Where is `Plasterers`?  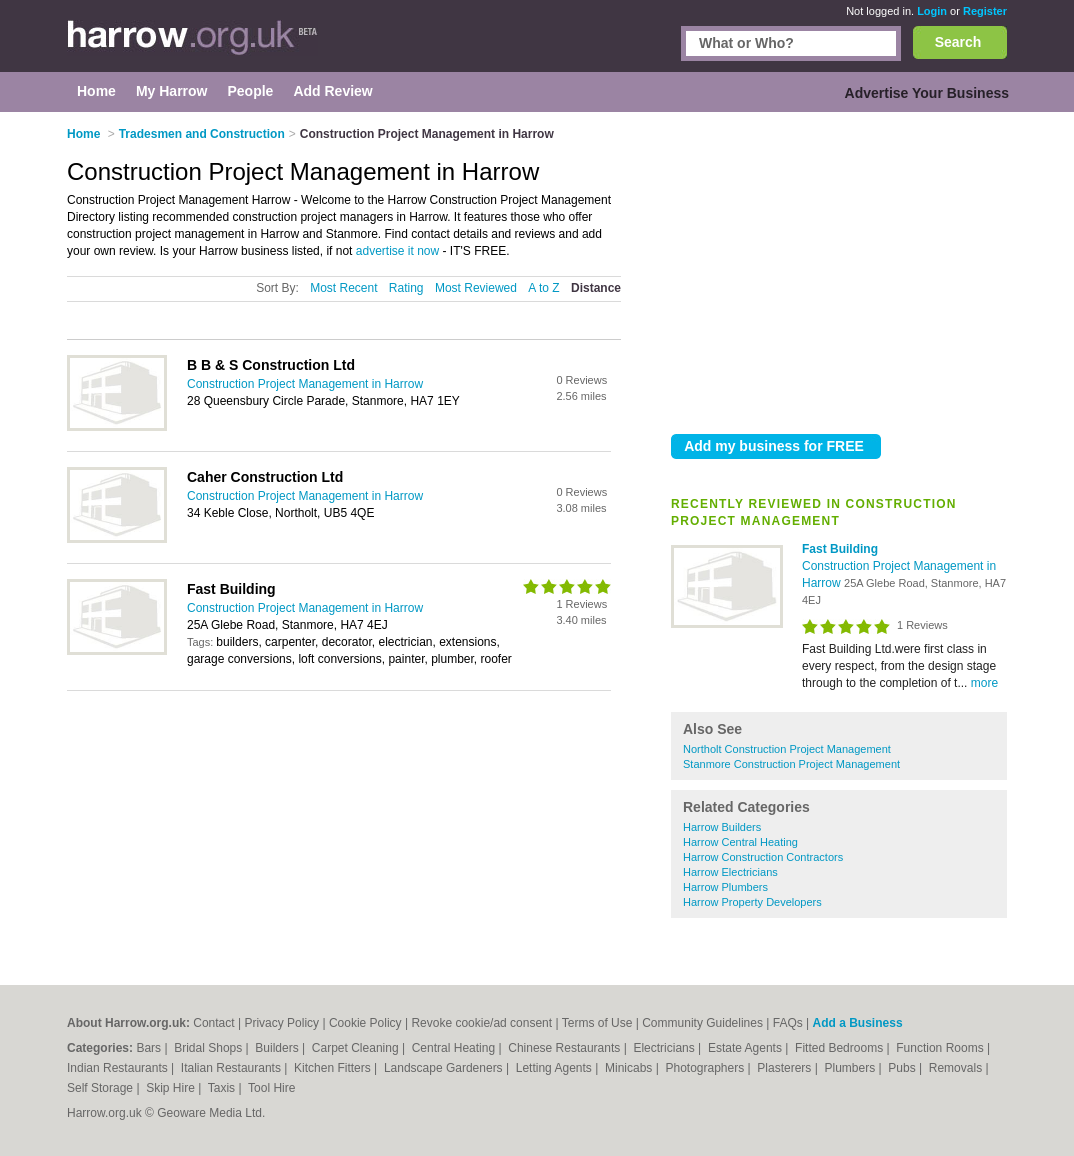
Plasterers is located at coordinates (785, 1068).